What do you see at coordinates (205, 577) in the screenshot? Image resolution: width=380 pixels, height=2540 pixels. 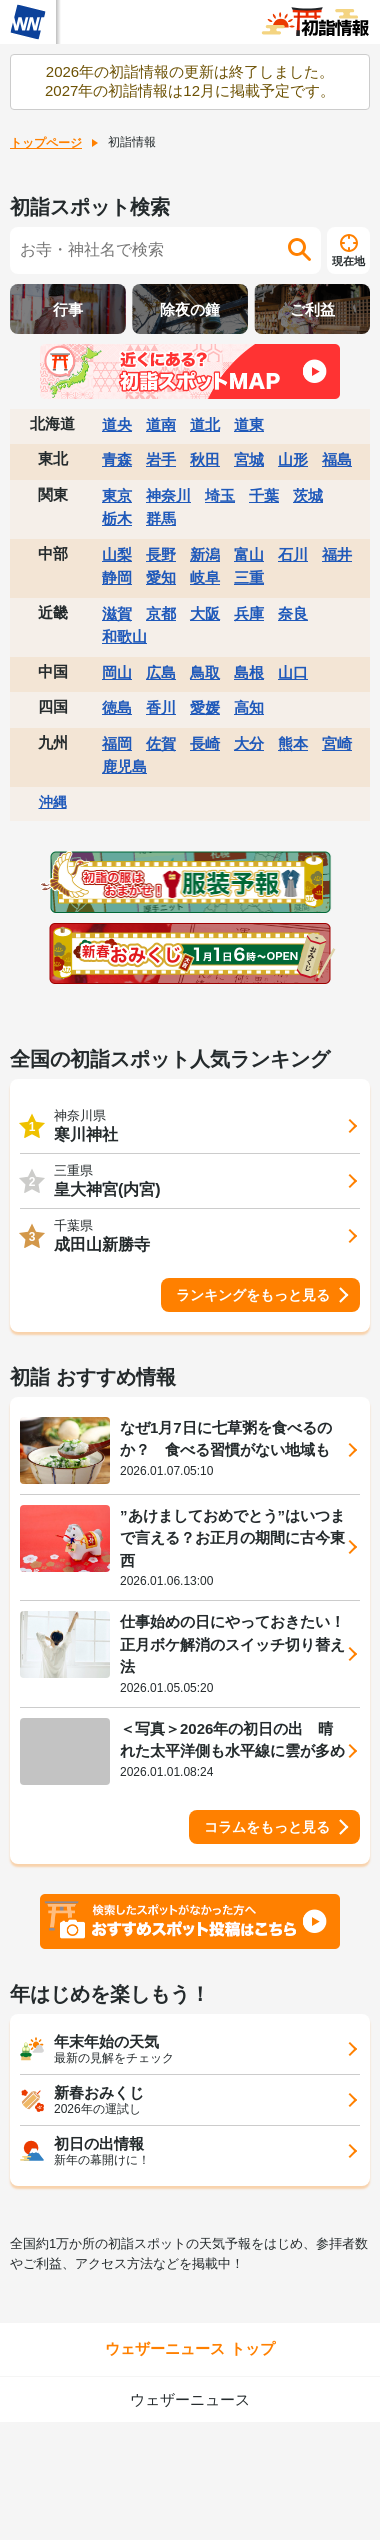 I see `岐阜` at bounding box center [205, 577].